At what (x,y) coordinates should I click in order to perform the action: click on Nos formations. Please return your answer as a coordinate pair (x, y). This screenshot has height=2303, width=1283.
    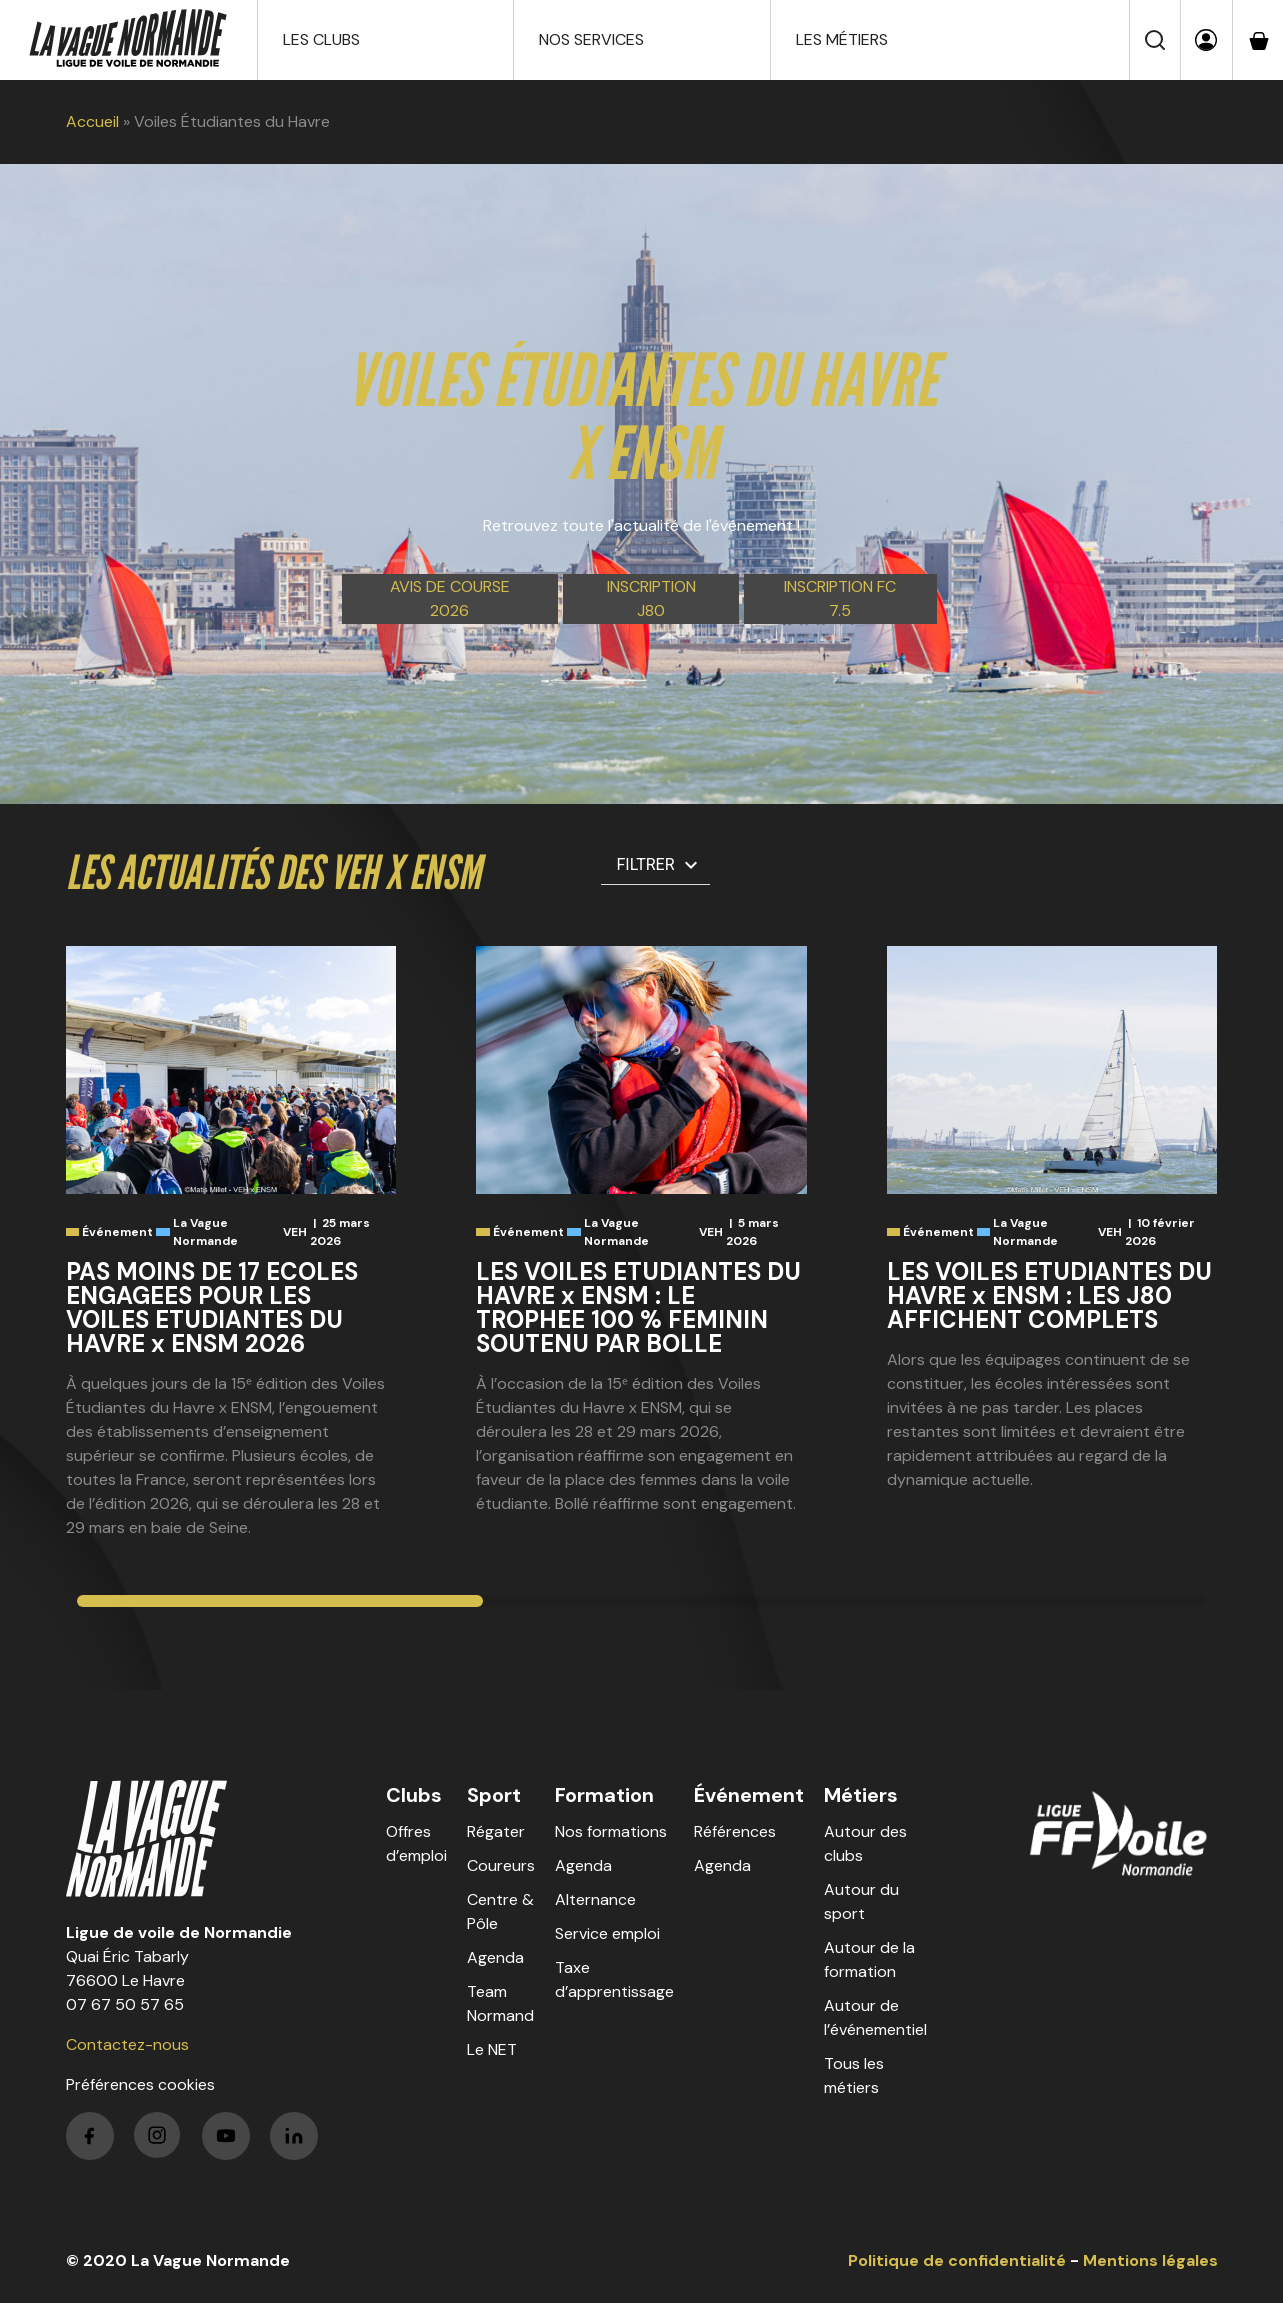
    Looking at the image, I should click on (611, 1831).